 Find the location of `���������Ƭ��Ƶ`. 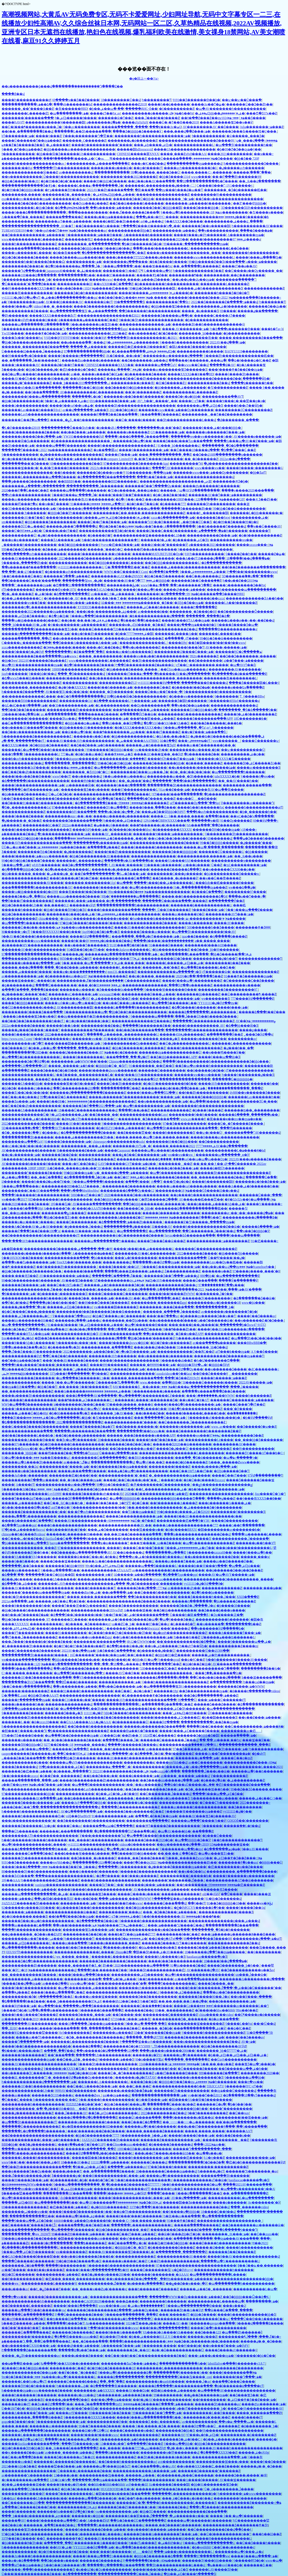

���������Ƭ��Ƶ is located at coordinates (161, 1664).